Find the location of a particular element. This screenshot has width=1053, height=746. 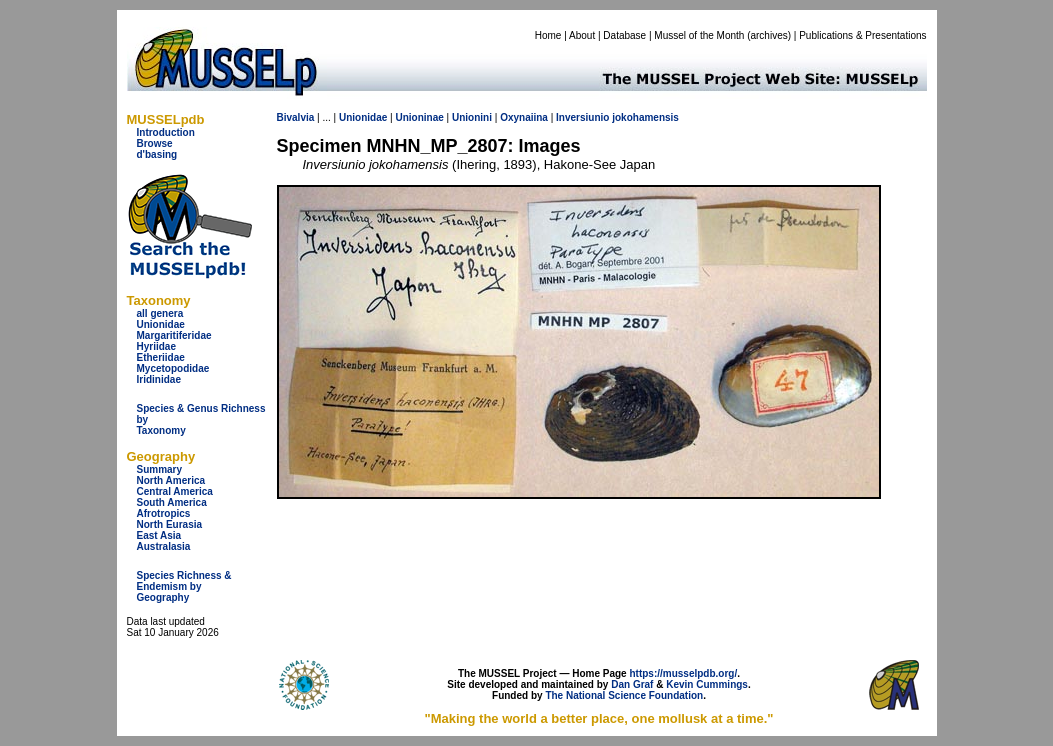

North Eurasia is located at coordinates (170, 524).